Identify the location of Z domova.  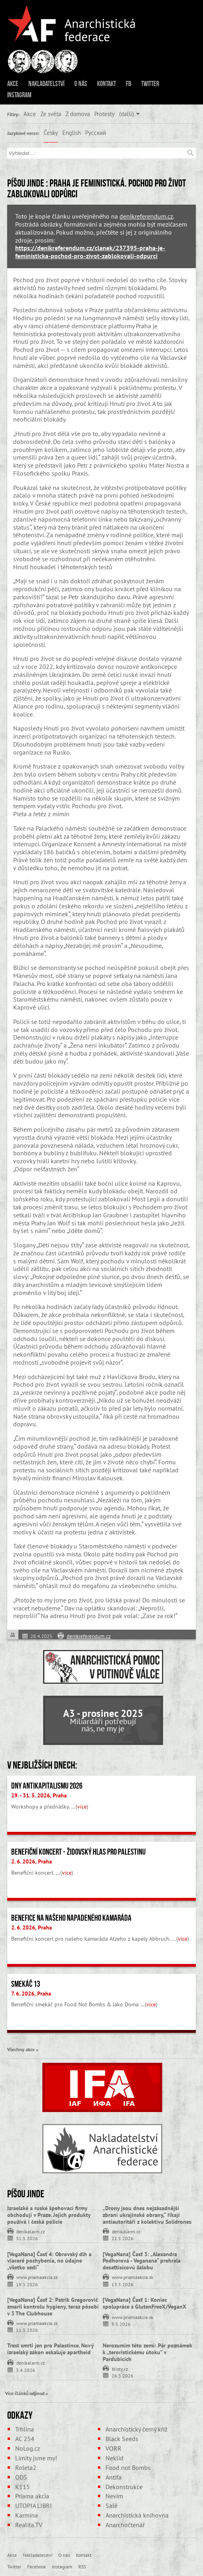
(78, 114).